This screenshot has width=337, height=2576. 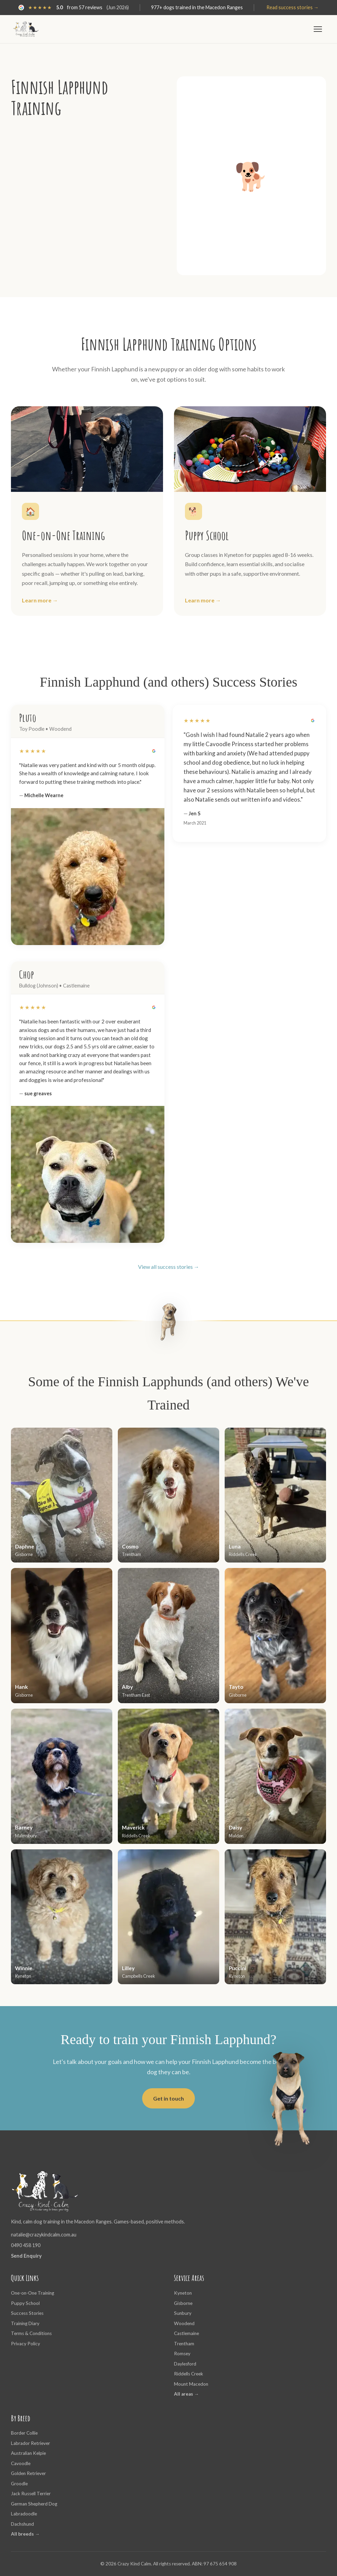 I want to click on 0490 458 190, so click(x=25, y=2245).